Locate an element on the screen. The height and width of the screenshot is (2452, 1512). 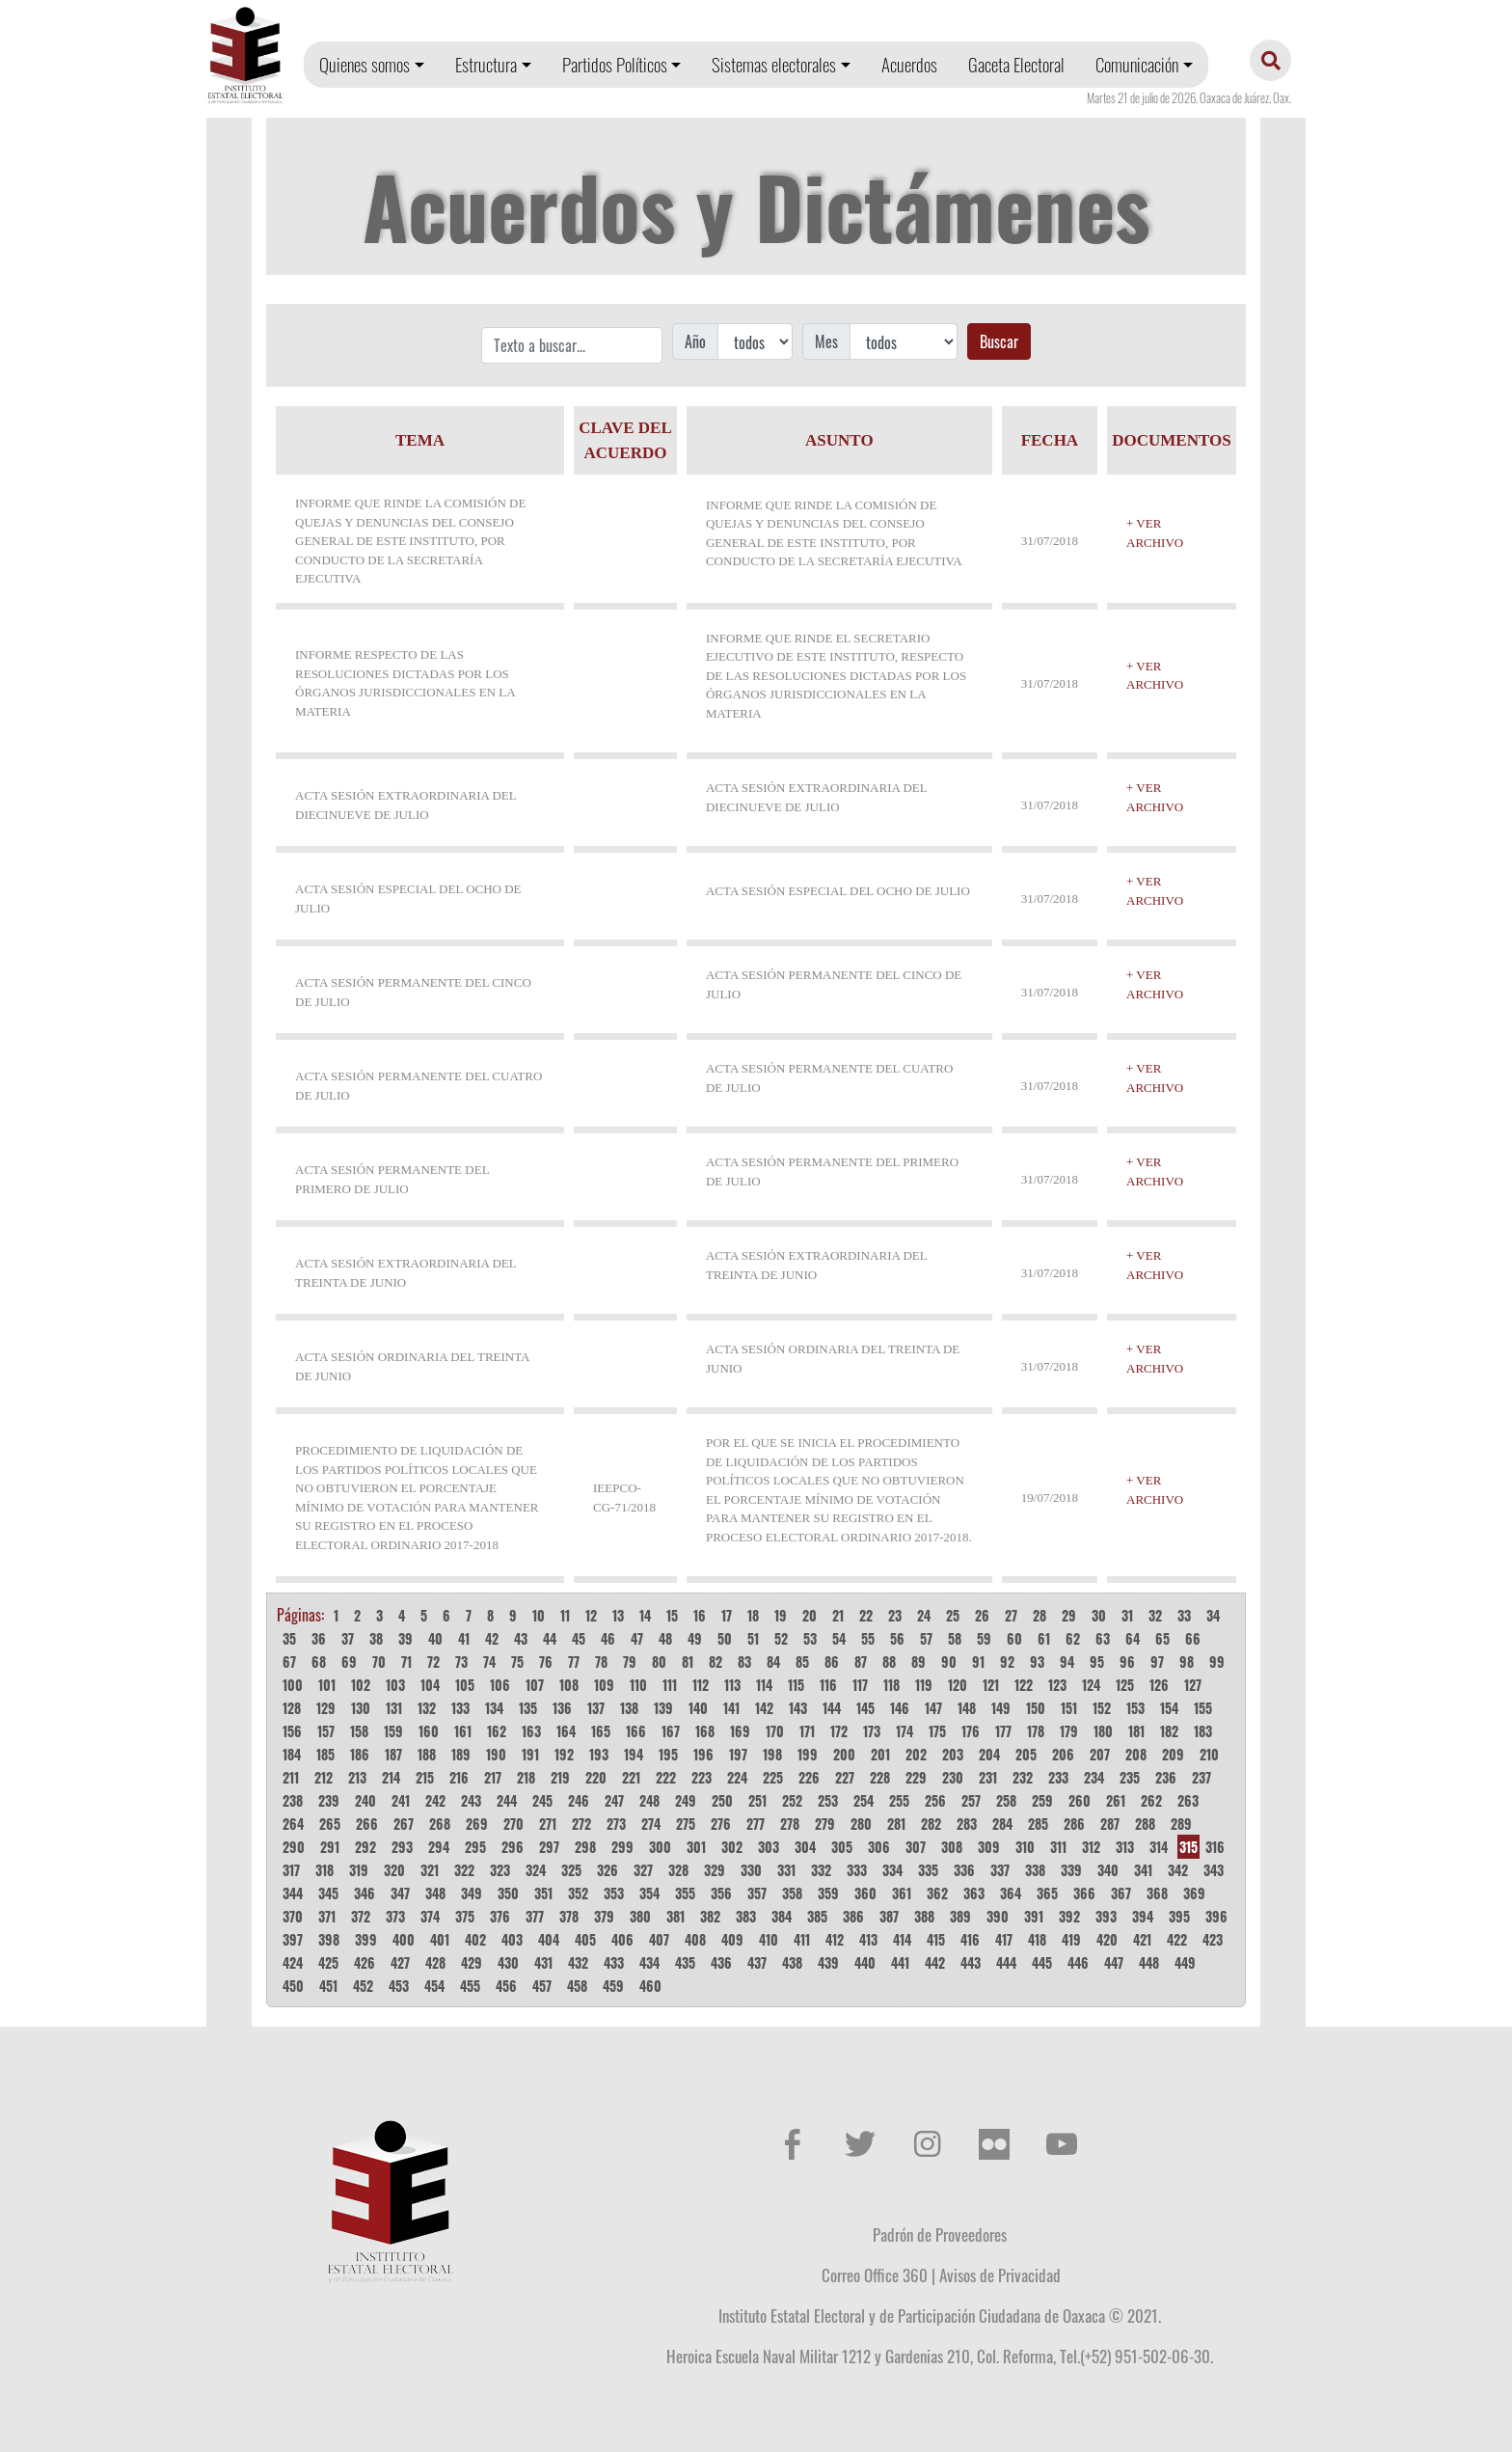
448 is located at coordinates (1149, 1962).